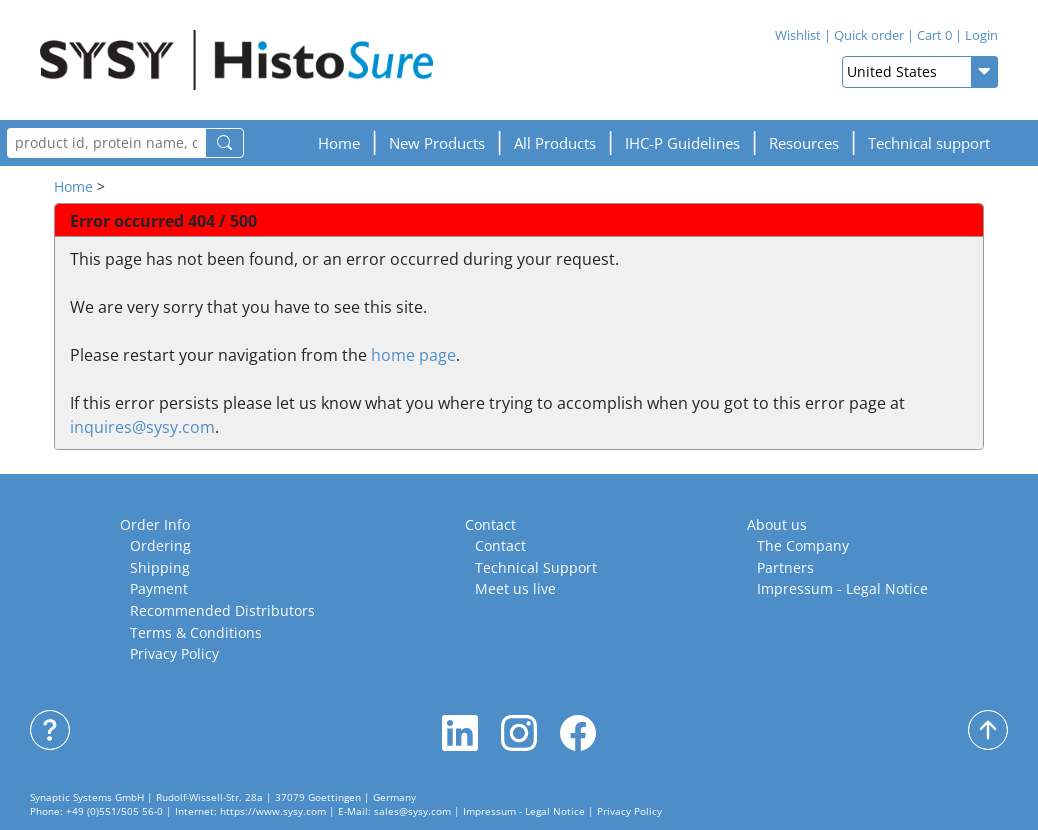 Image resolution: width=1038 pixels, height=830 pixels. Describe the element at coordinates (777, 524) in the screenshot. I see `About us` at that location.